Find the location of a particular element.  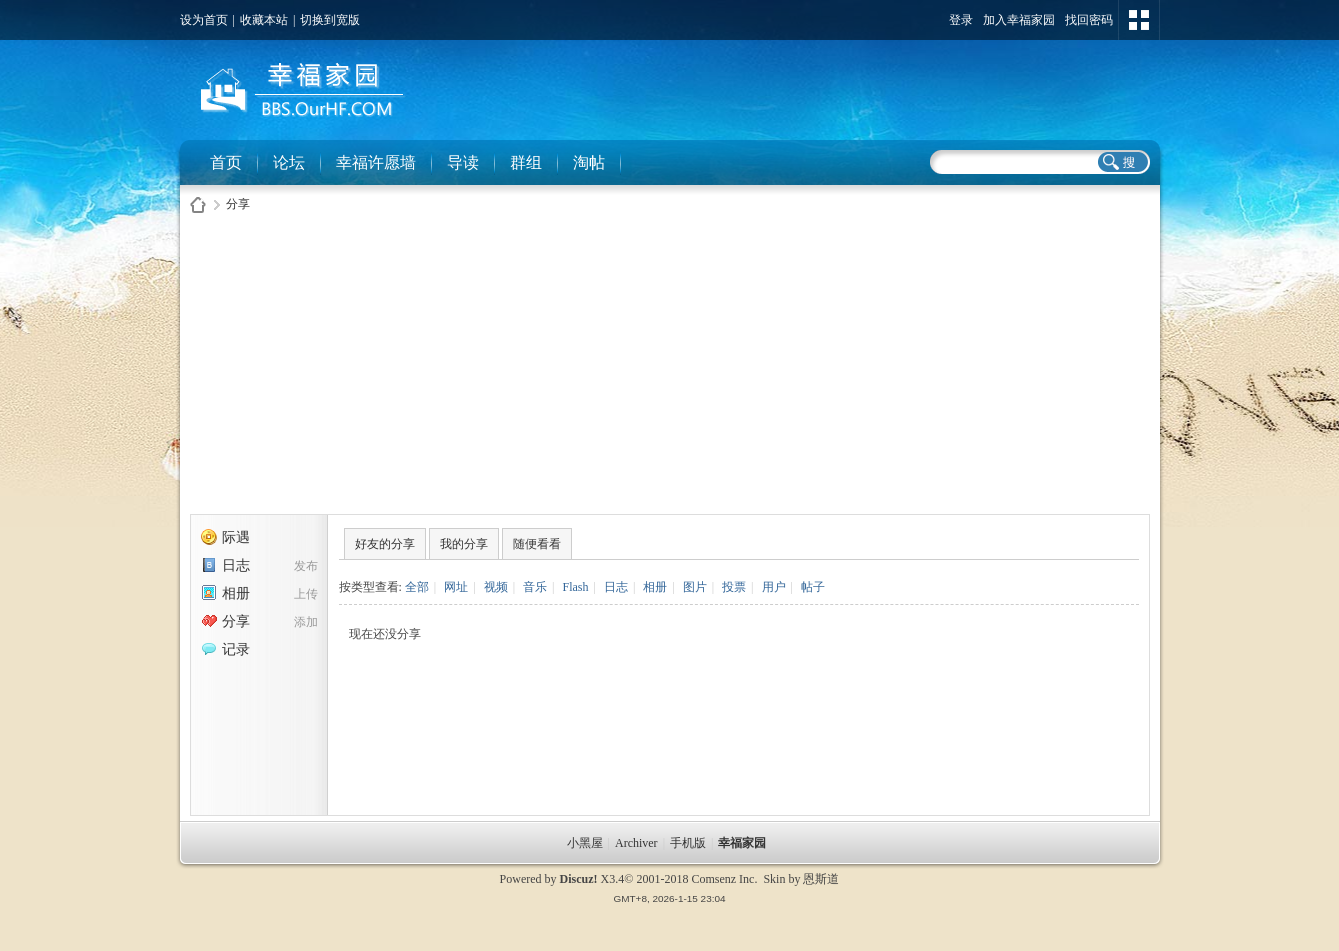

好友的分享 is located at coordinates (385, 544).